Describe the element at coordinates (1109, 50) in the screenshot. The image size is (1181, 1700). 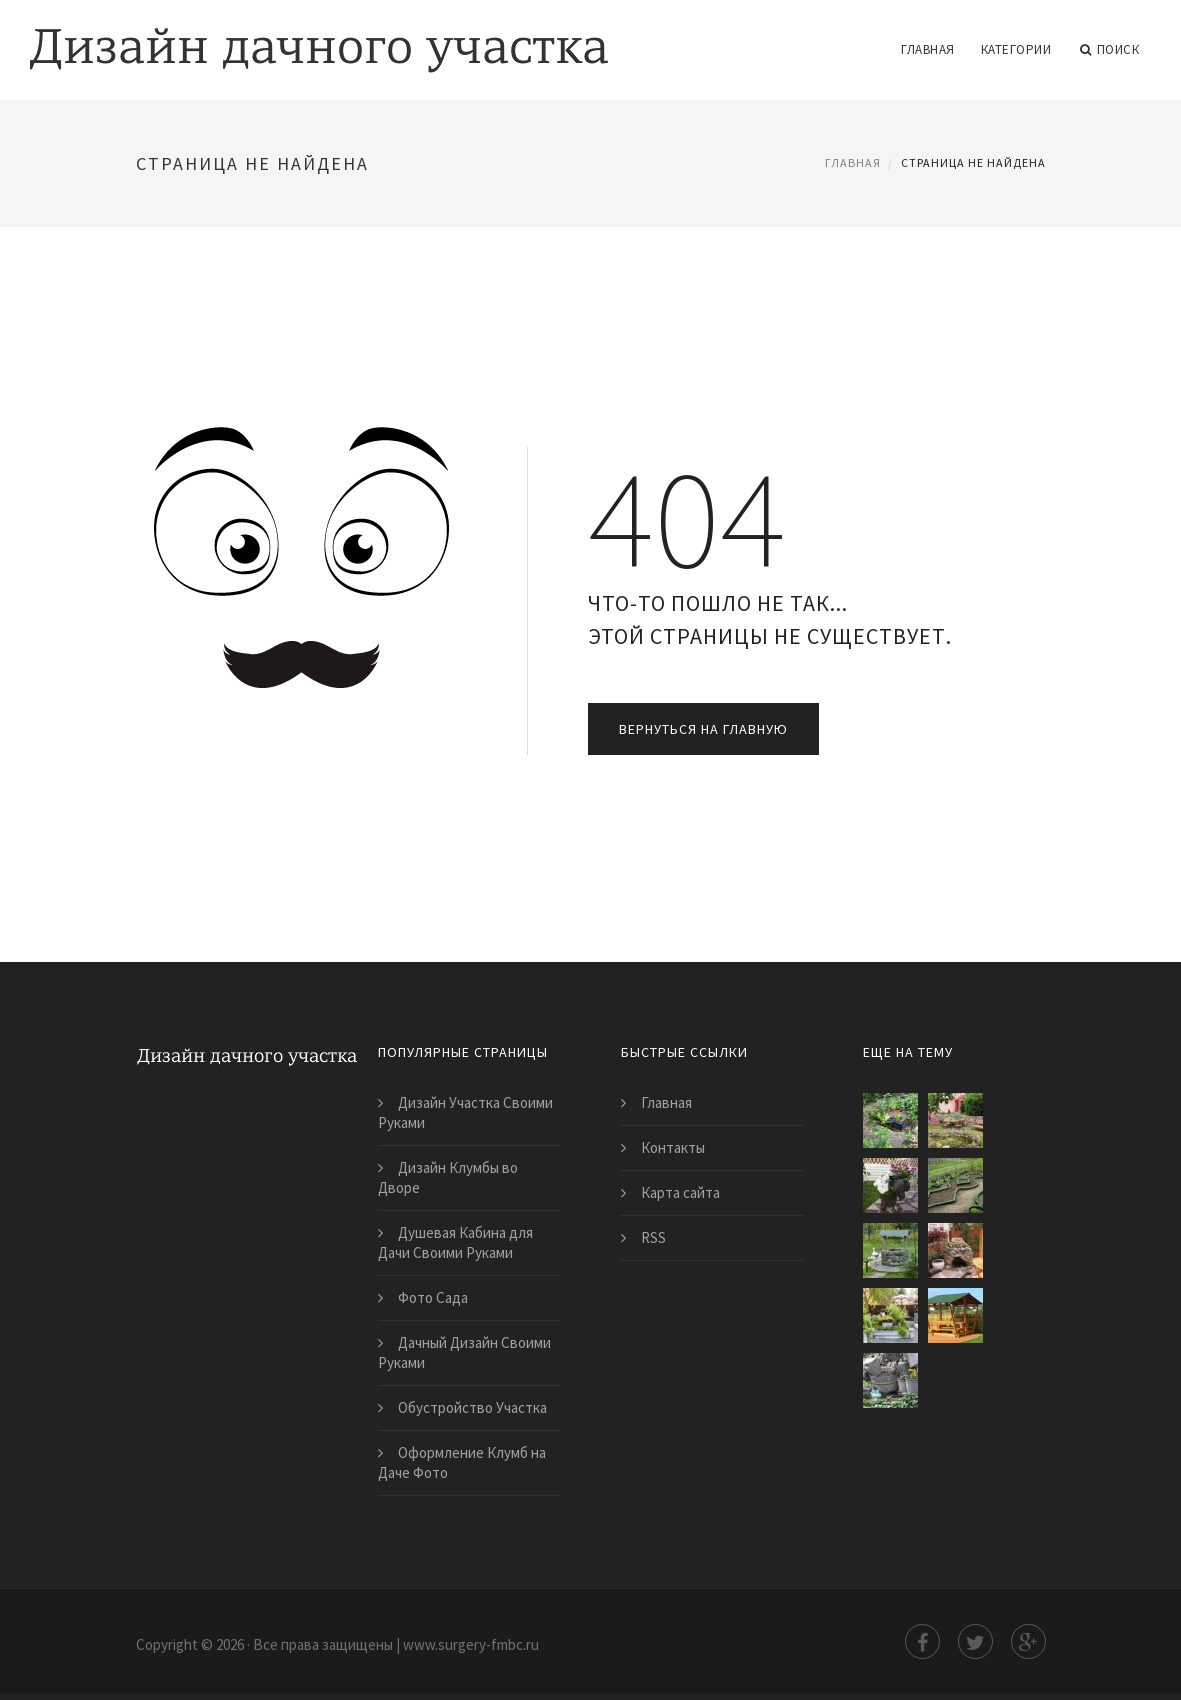
I see `Поиск` at that location.